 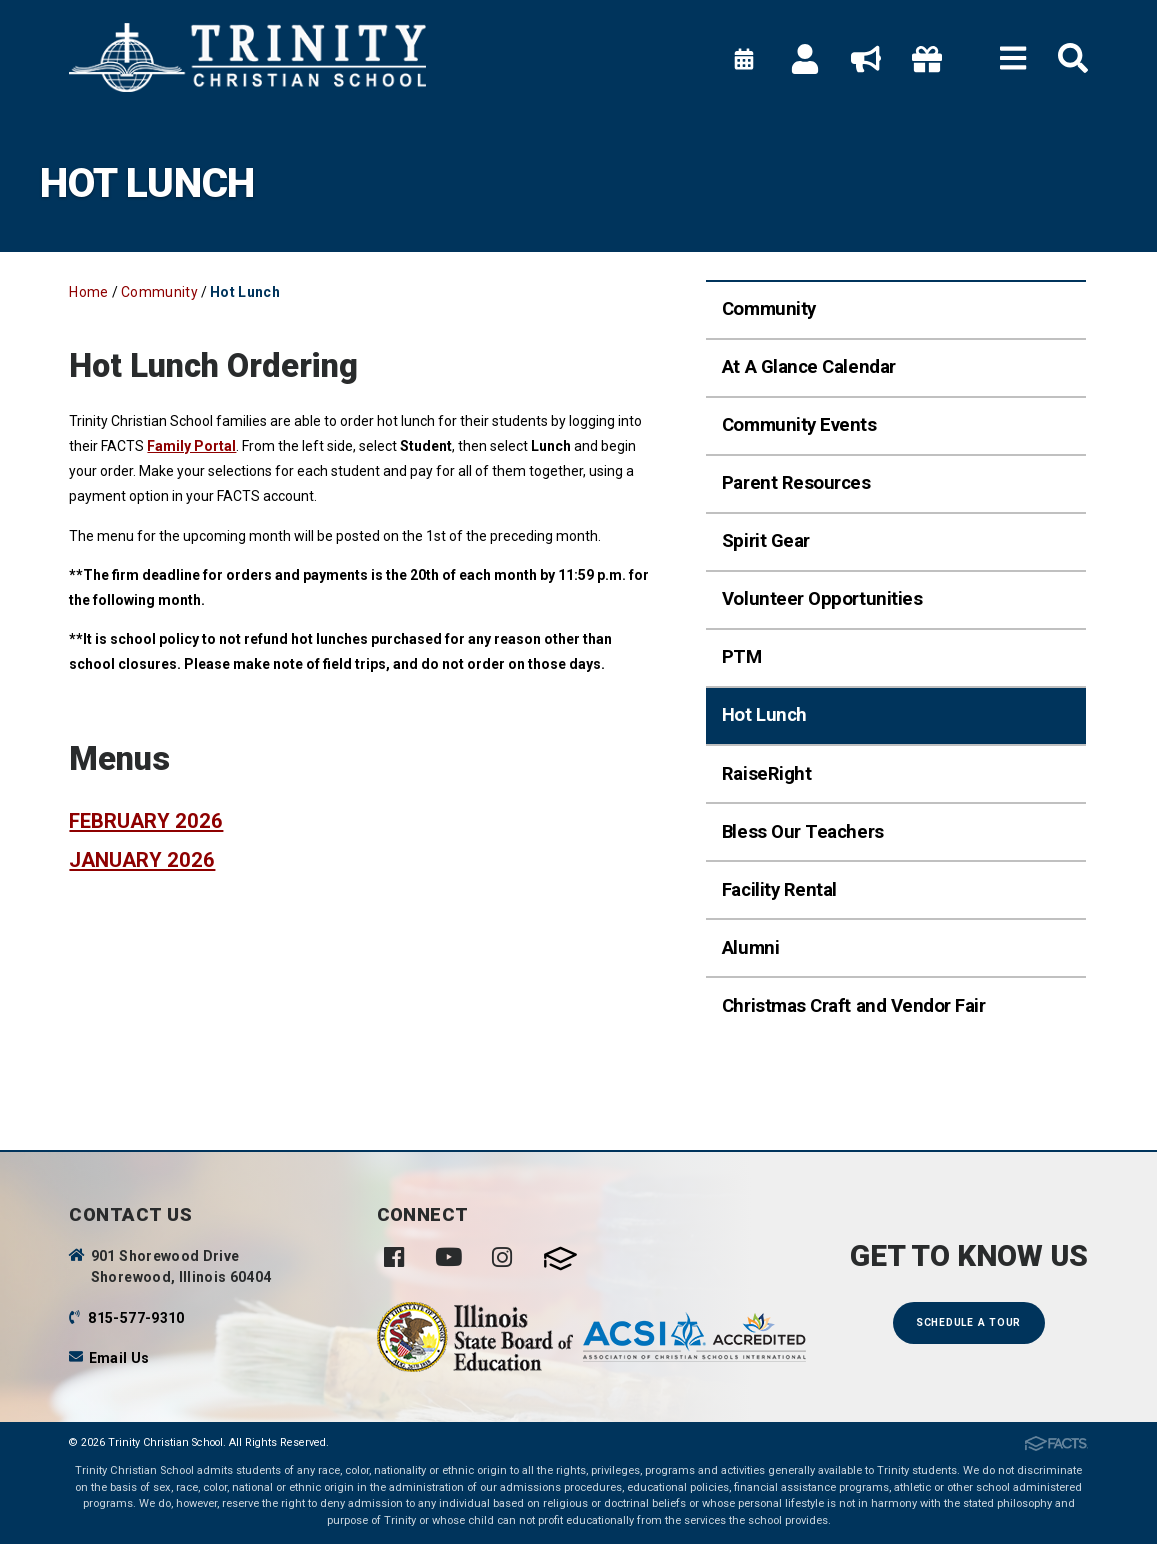 What do you see at coordinates (968, 1322) in the screenshot?
I see `Schedule a Tour` at bounding box center [968, 1322].